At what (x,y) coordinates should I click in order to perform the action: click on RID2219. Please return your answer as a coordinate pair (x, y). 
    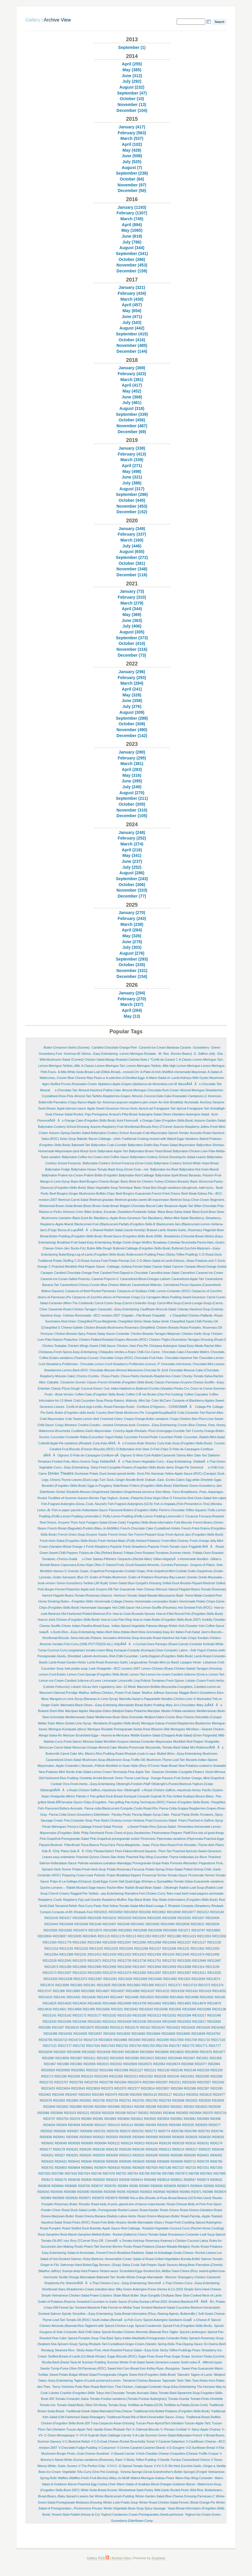
    Looking at the image, I should click on (87, 2076).